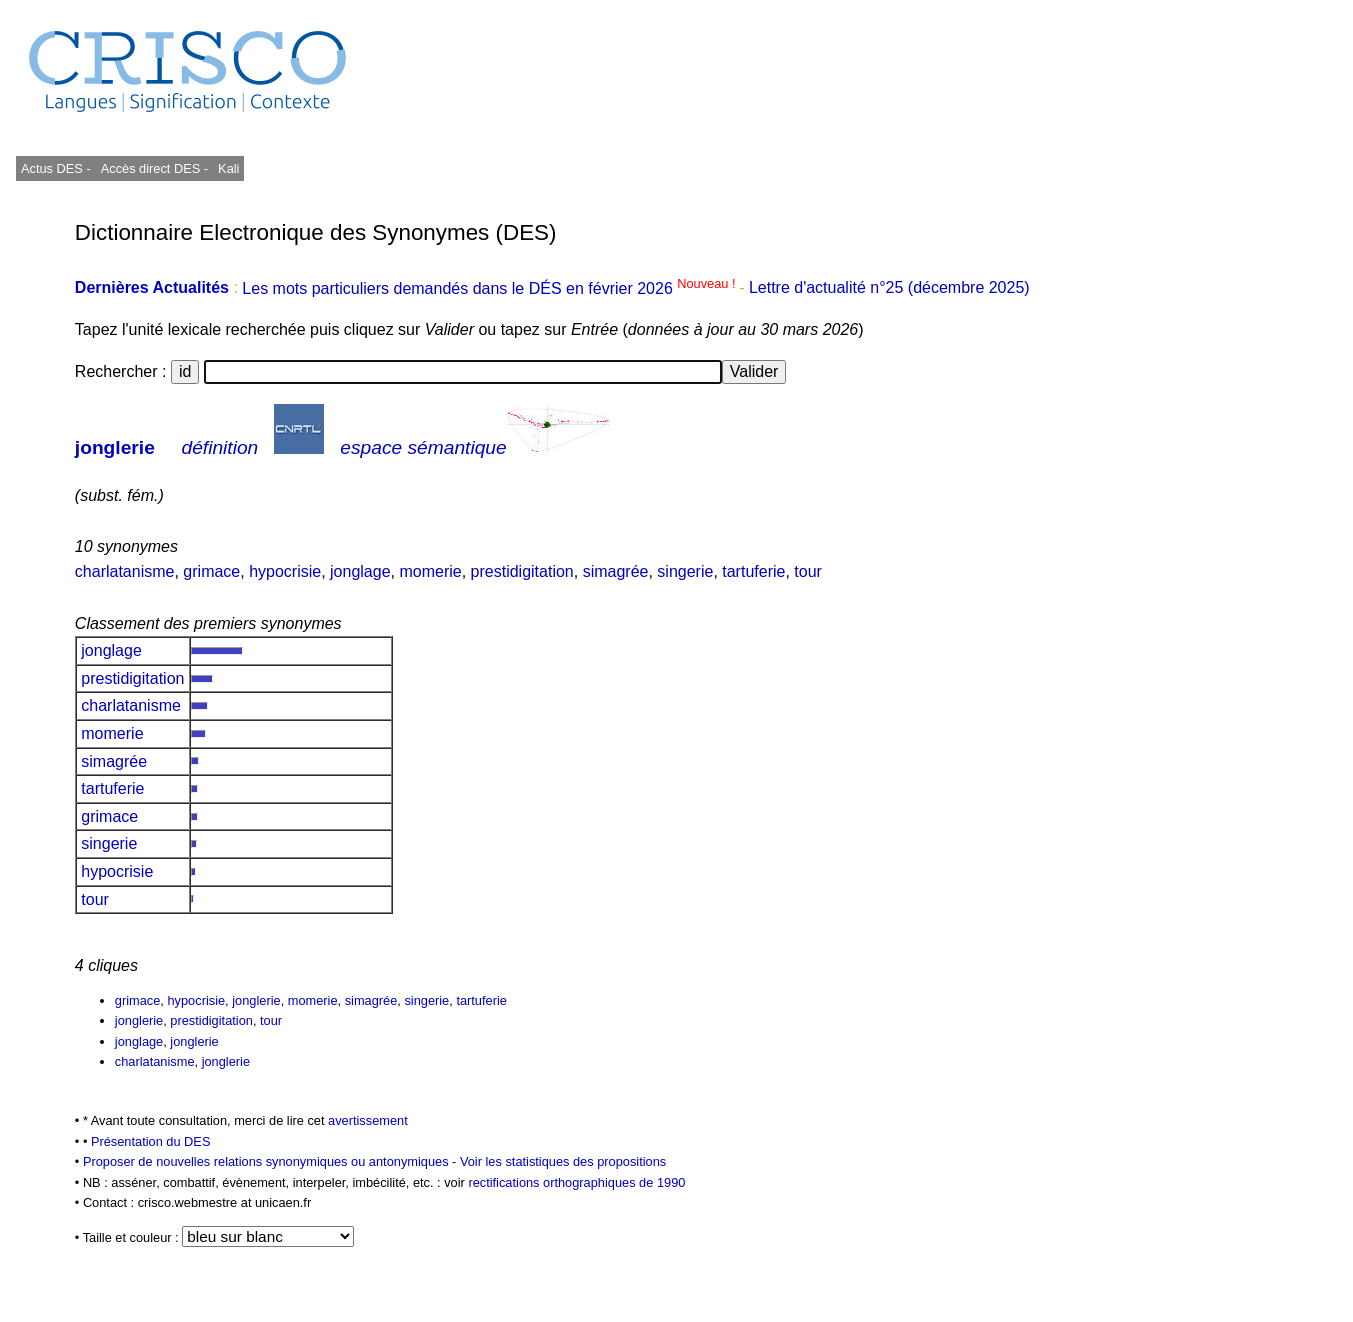  Describe the element at coordinates (228, 168) in the screenshot. I see `Kali` at that location.